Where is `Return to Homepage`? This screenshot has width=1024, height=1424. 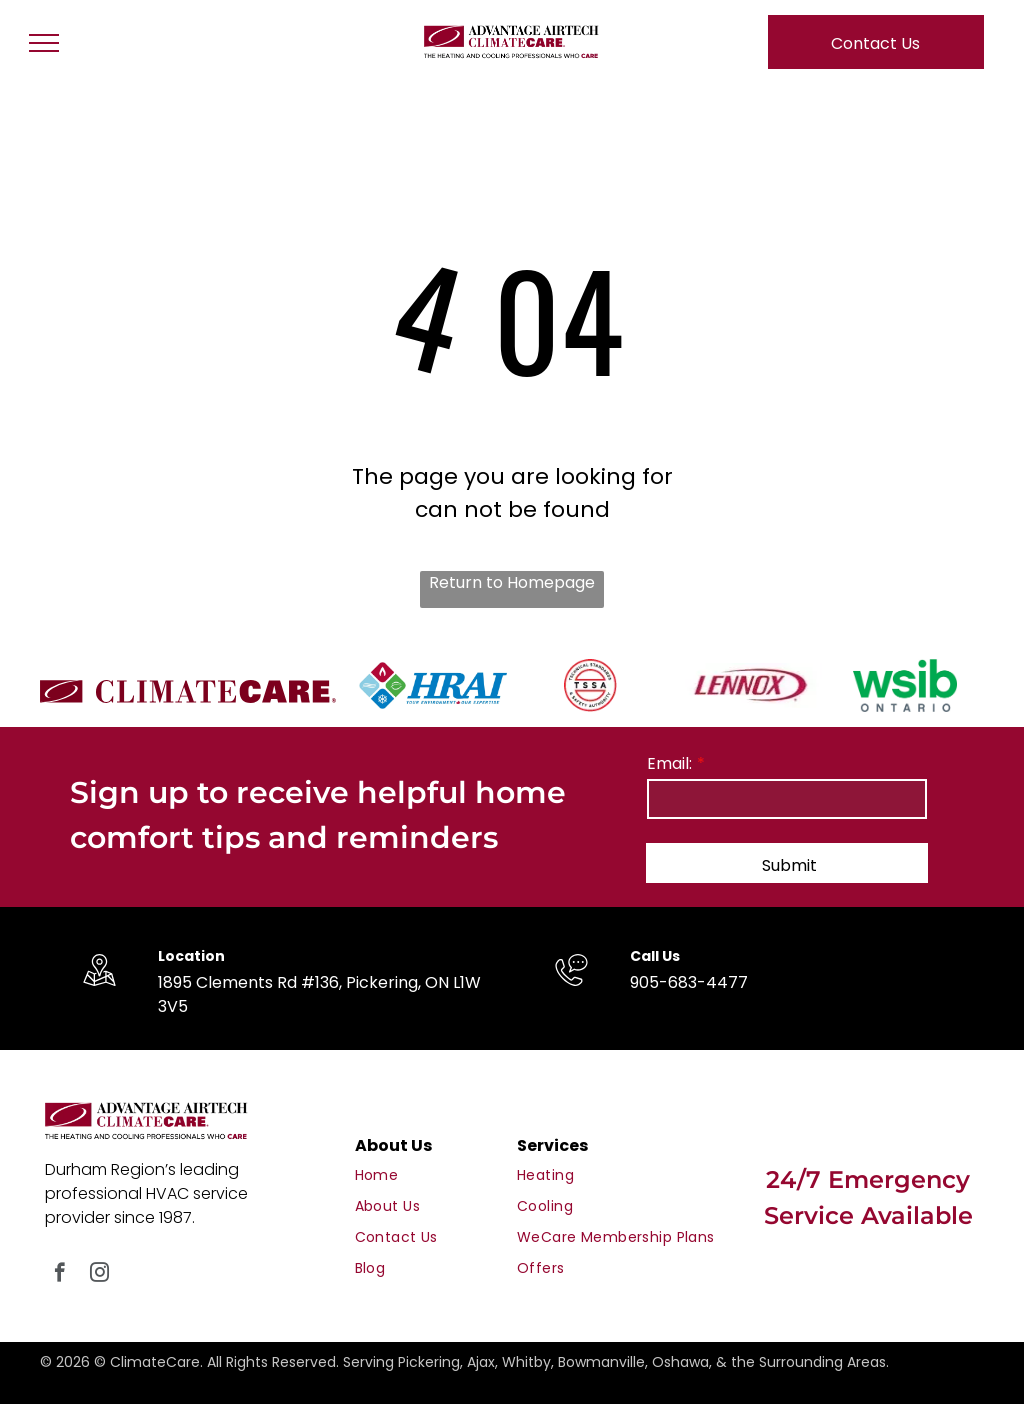 Return to Homepage is located at coordinates (512, 582).